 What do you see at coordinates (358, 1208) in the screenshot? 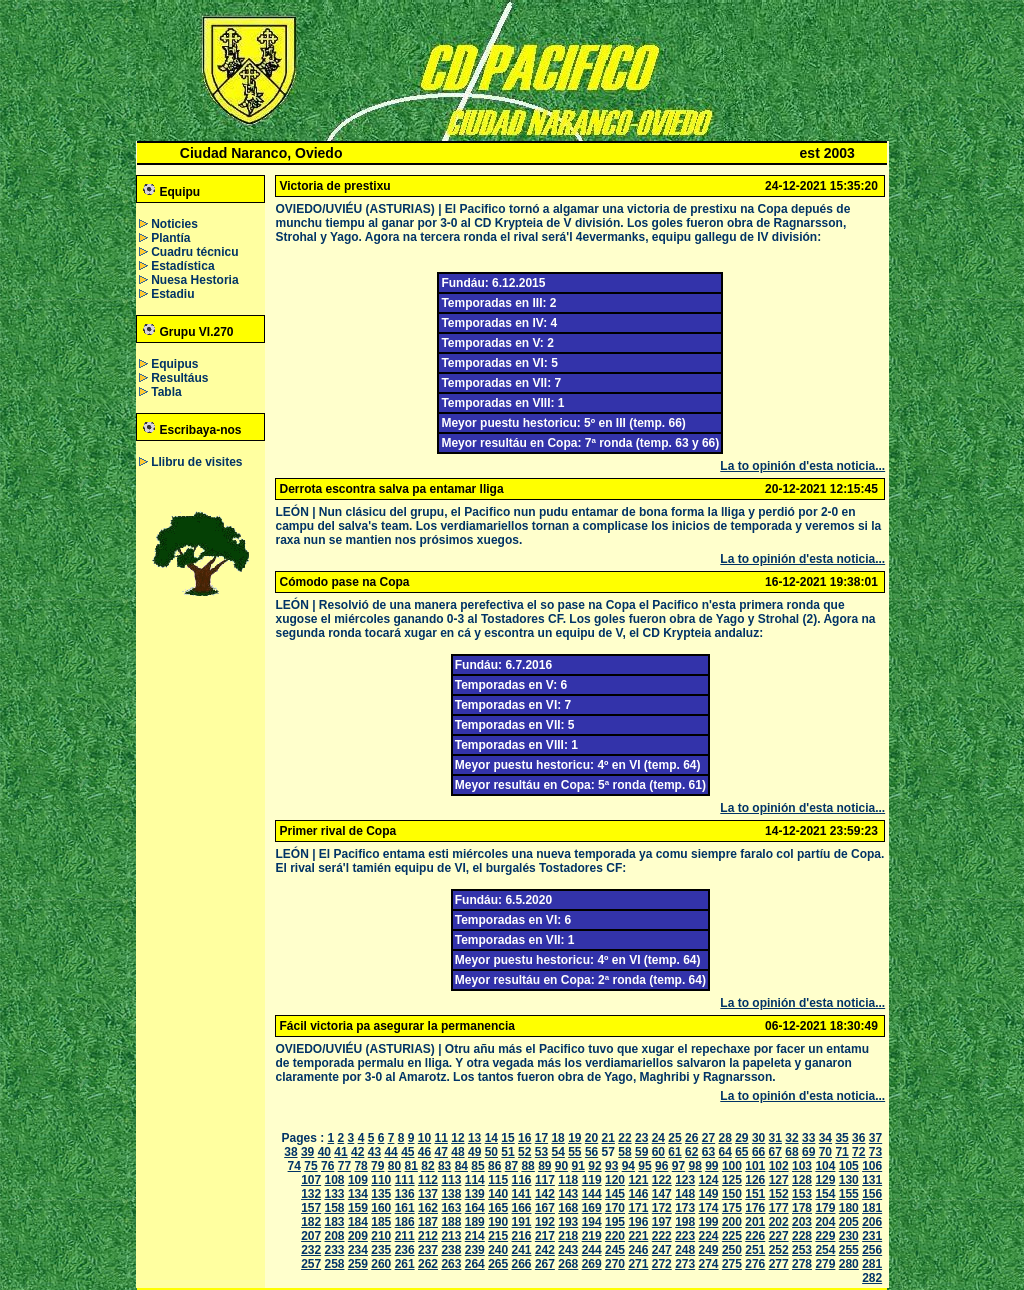
I see `159` at bounding box center [358, 1208].